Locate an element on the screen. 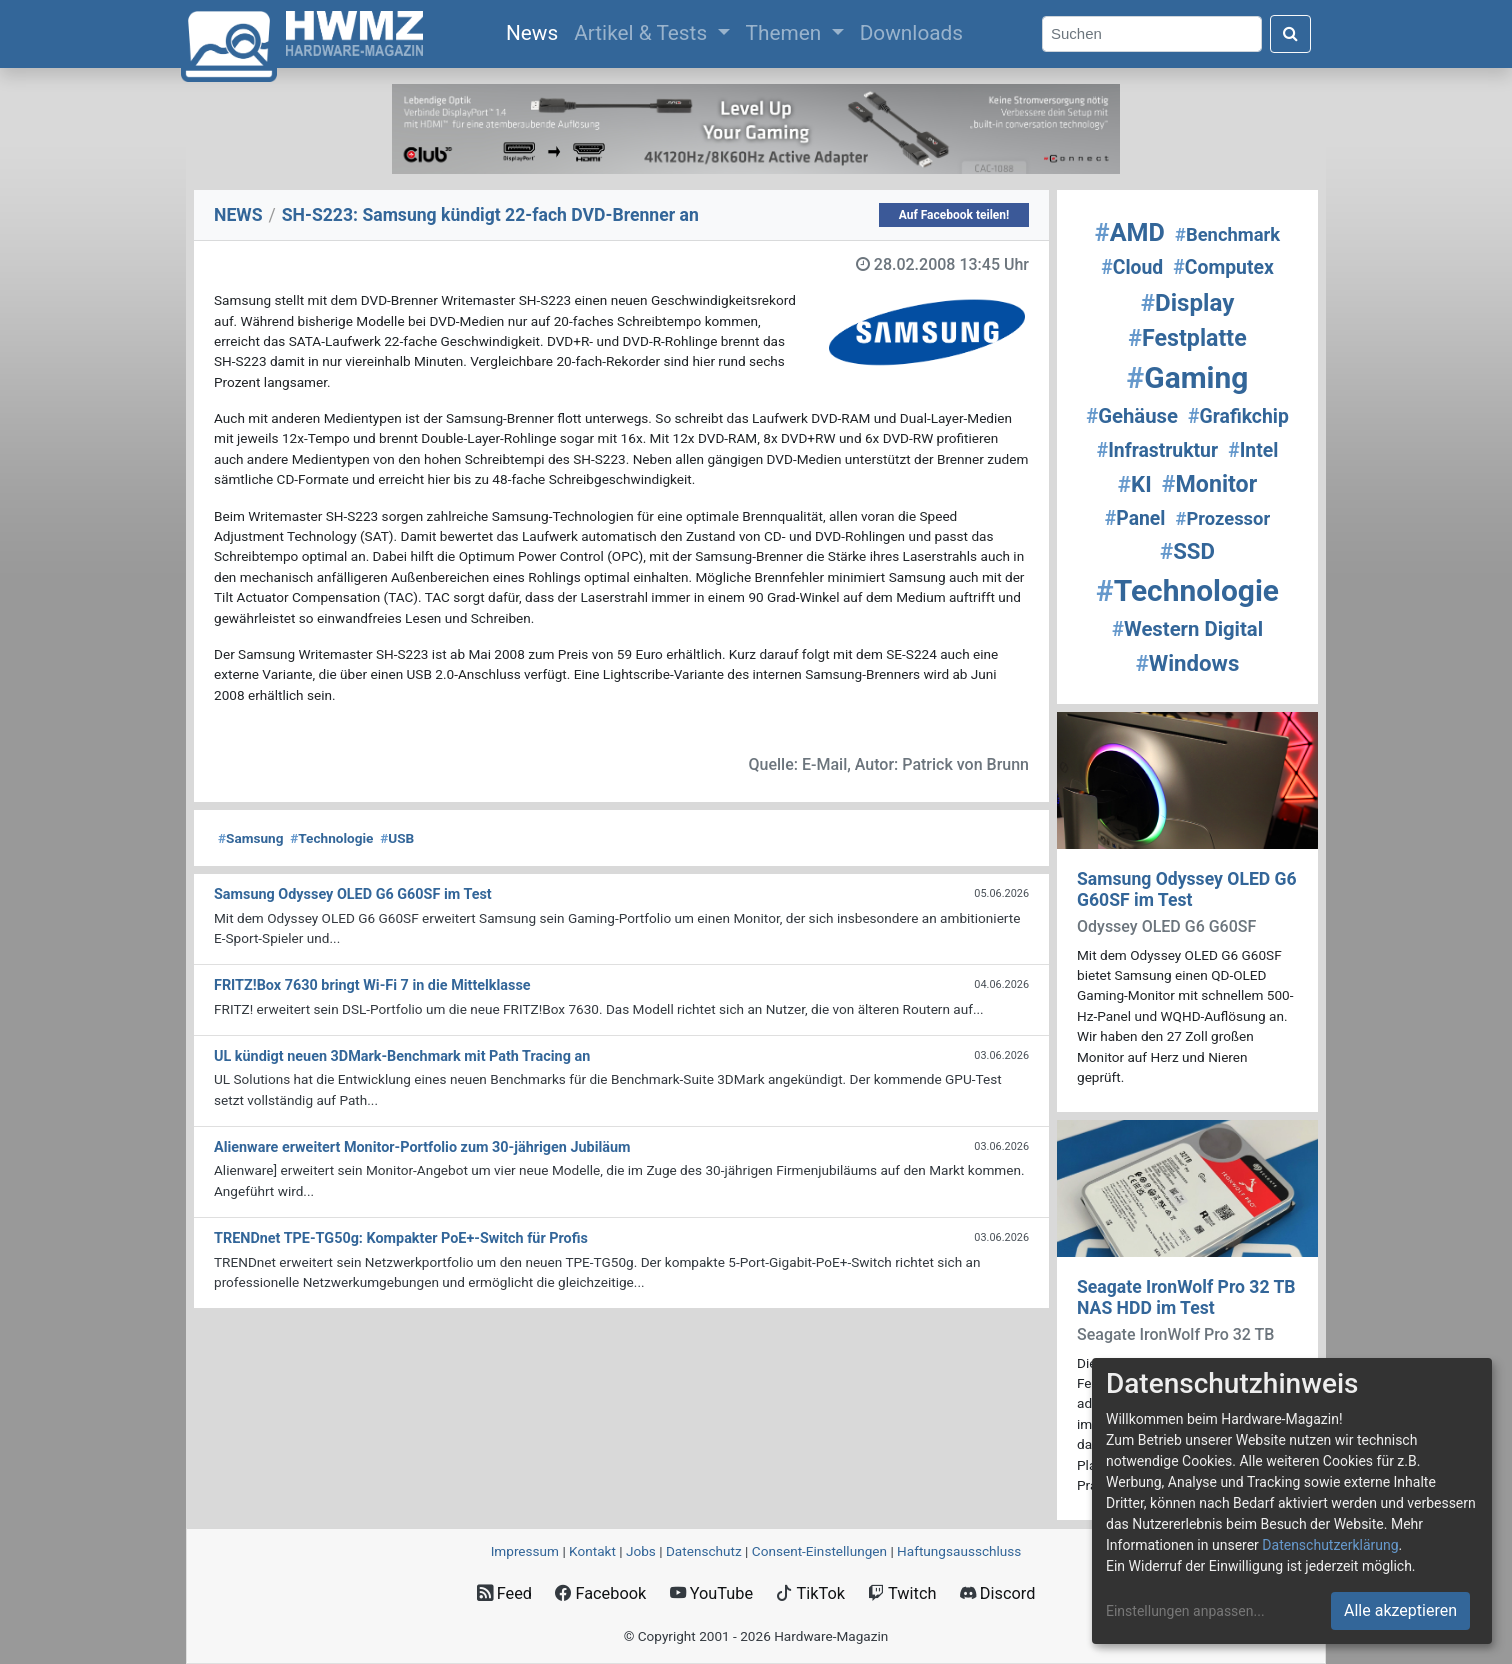 This screenshot has height=1664, width=1512. Haftungsausschluss is located at coordinates (959, 1551).